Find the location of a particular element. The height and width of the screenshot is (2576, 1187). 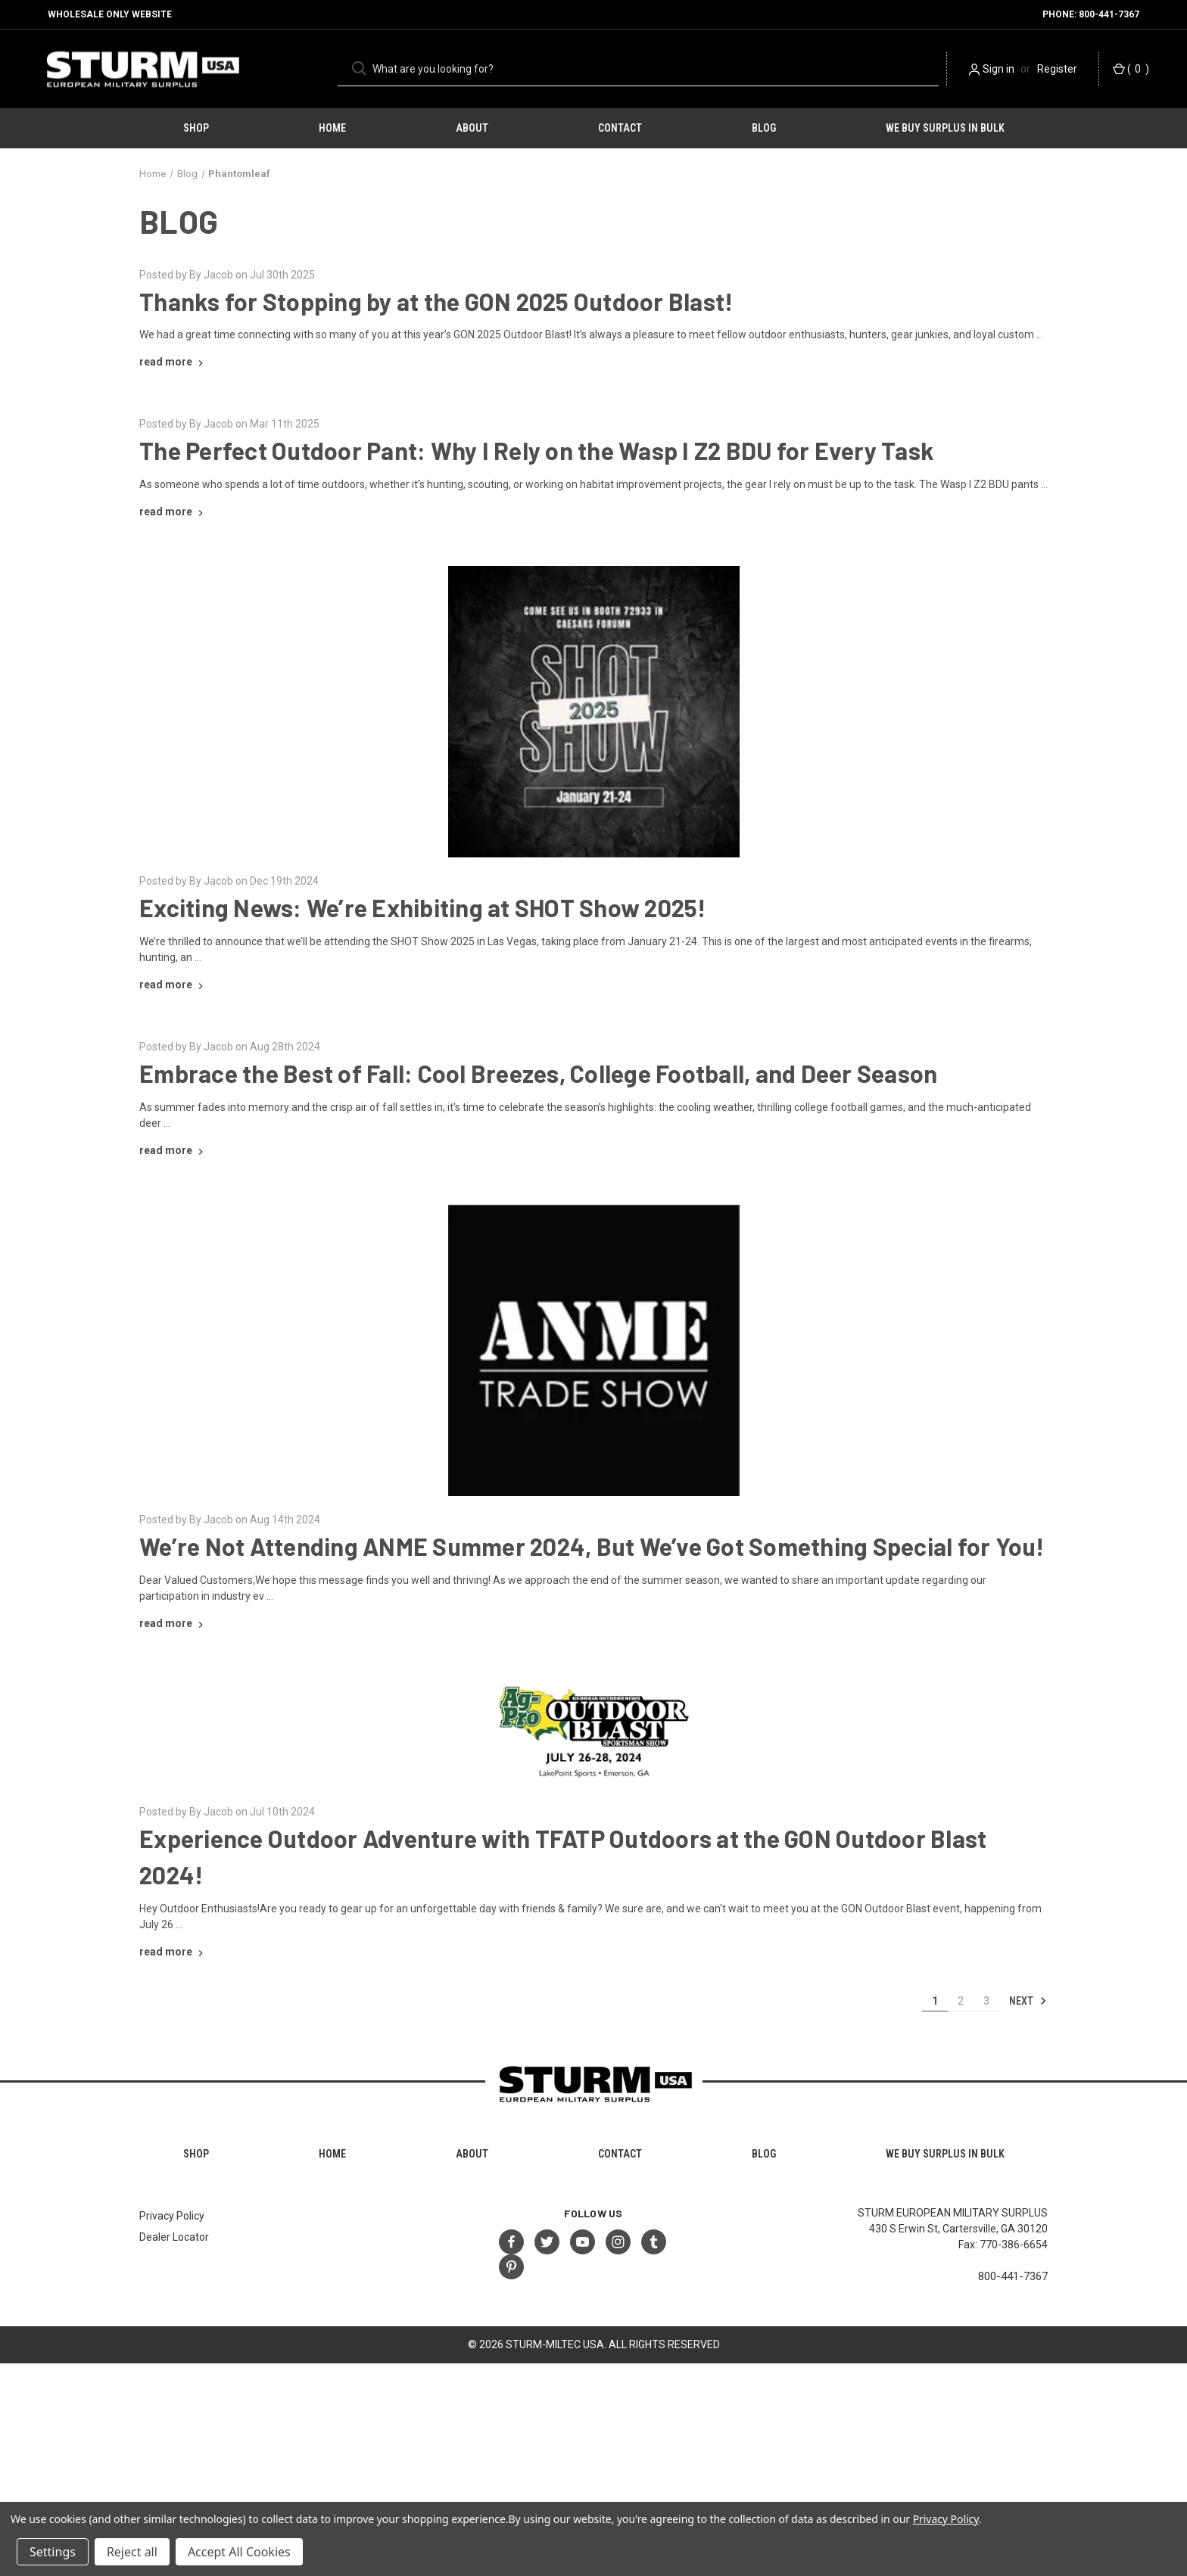

We’re Not Attending ANME Summer 2024, But We’ve Got Something Special for You! is located at coordinates (592, 1546).